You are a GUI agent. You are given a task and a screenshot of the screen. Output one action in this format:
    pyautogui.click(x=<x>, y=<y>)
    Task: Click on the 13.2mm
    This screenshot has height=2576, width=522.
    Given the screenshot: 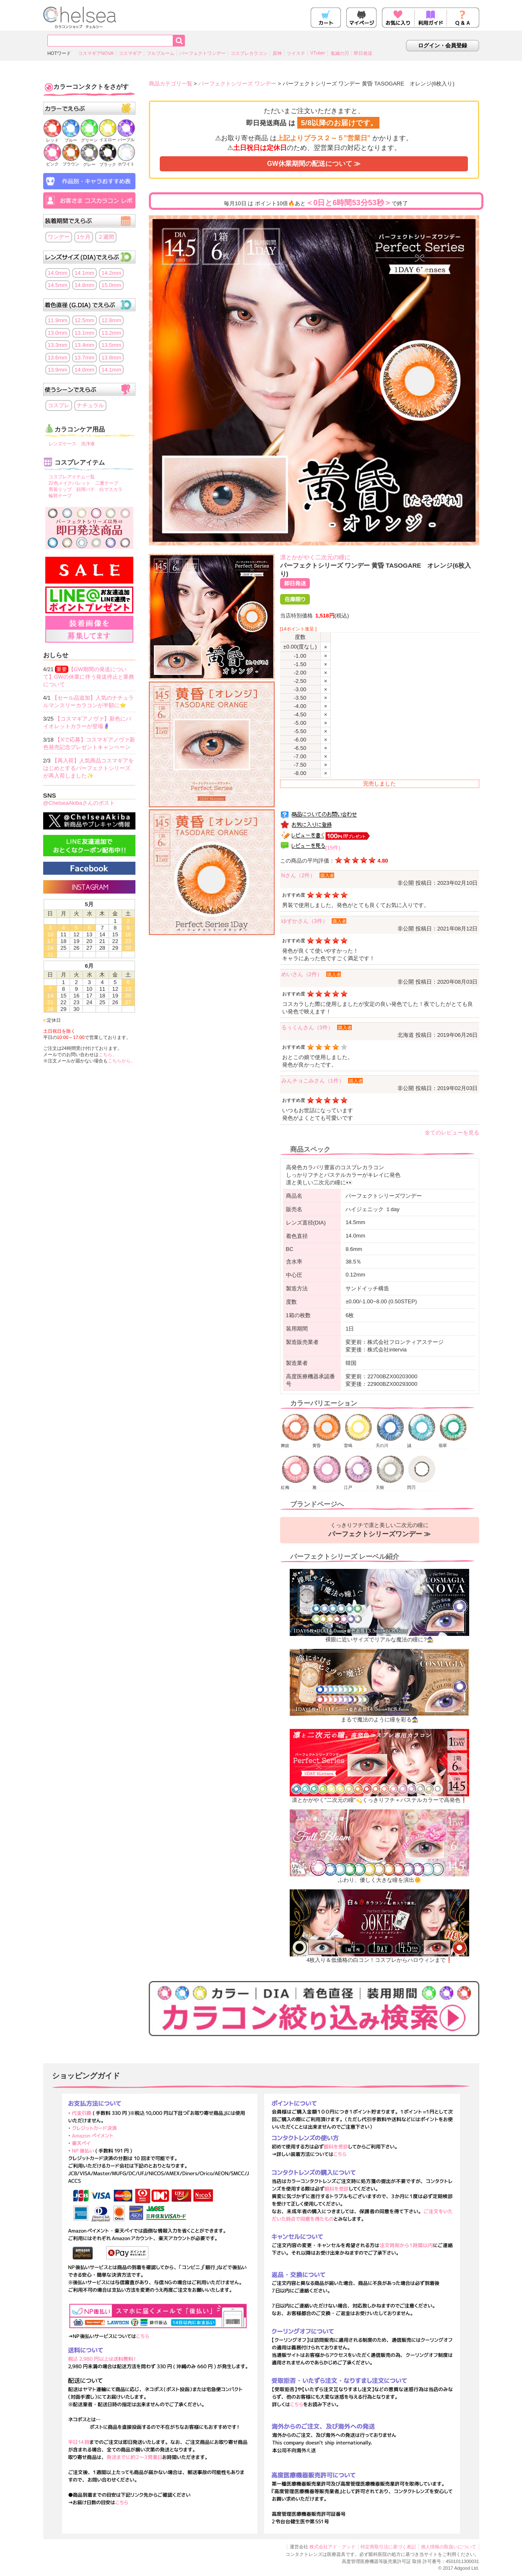 What is the action you would take?
    pyautogui.click(x=111, y=333)
    